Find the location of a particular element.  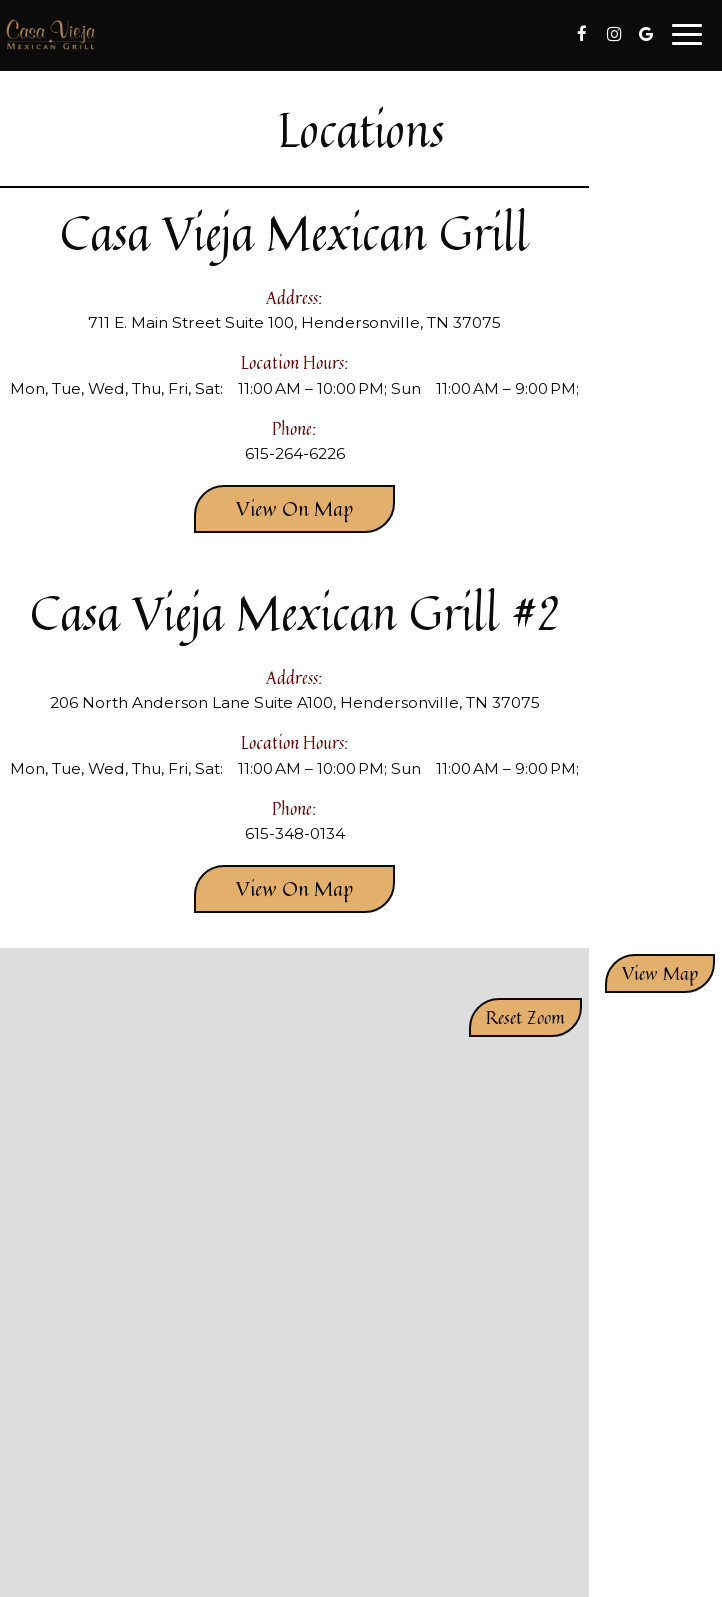

206 North Anderson Lane Suite A100, Hendersonville, TN 37075 is located at coordinates (295, 702).